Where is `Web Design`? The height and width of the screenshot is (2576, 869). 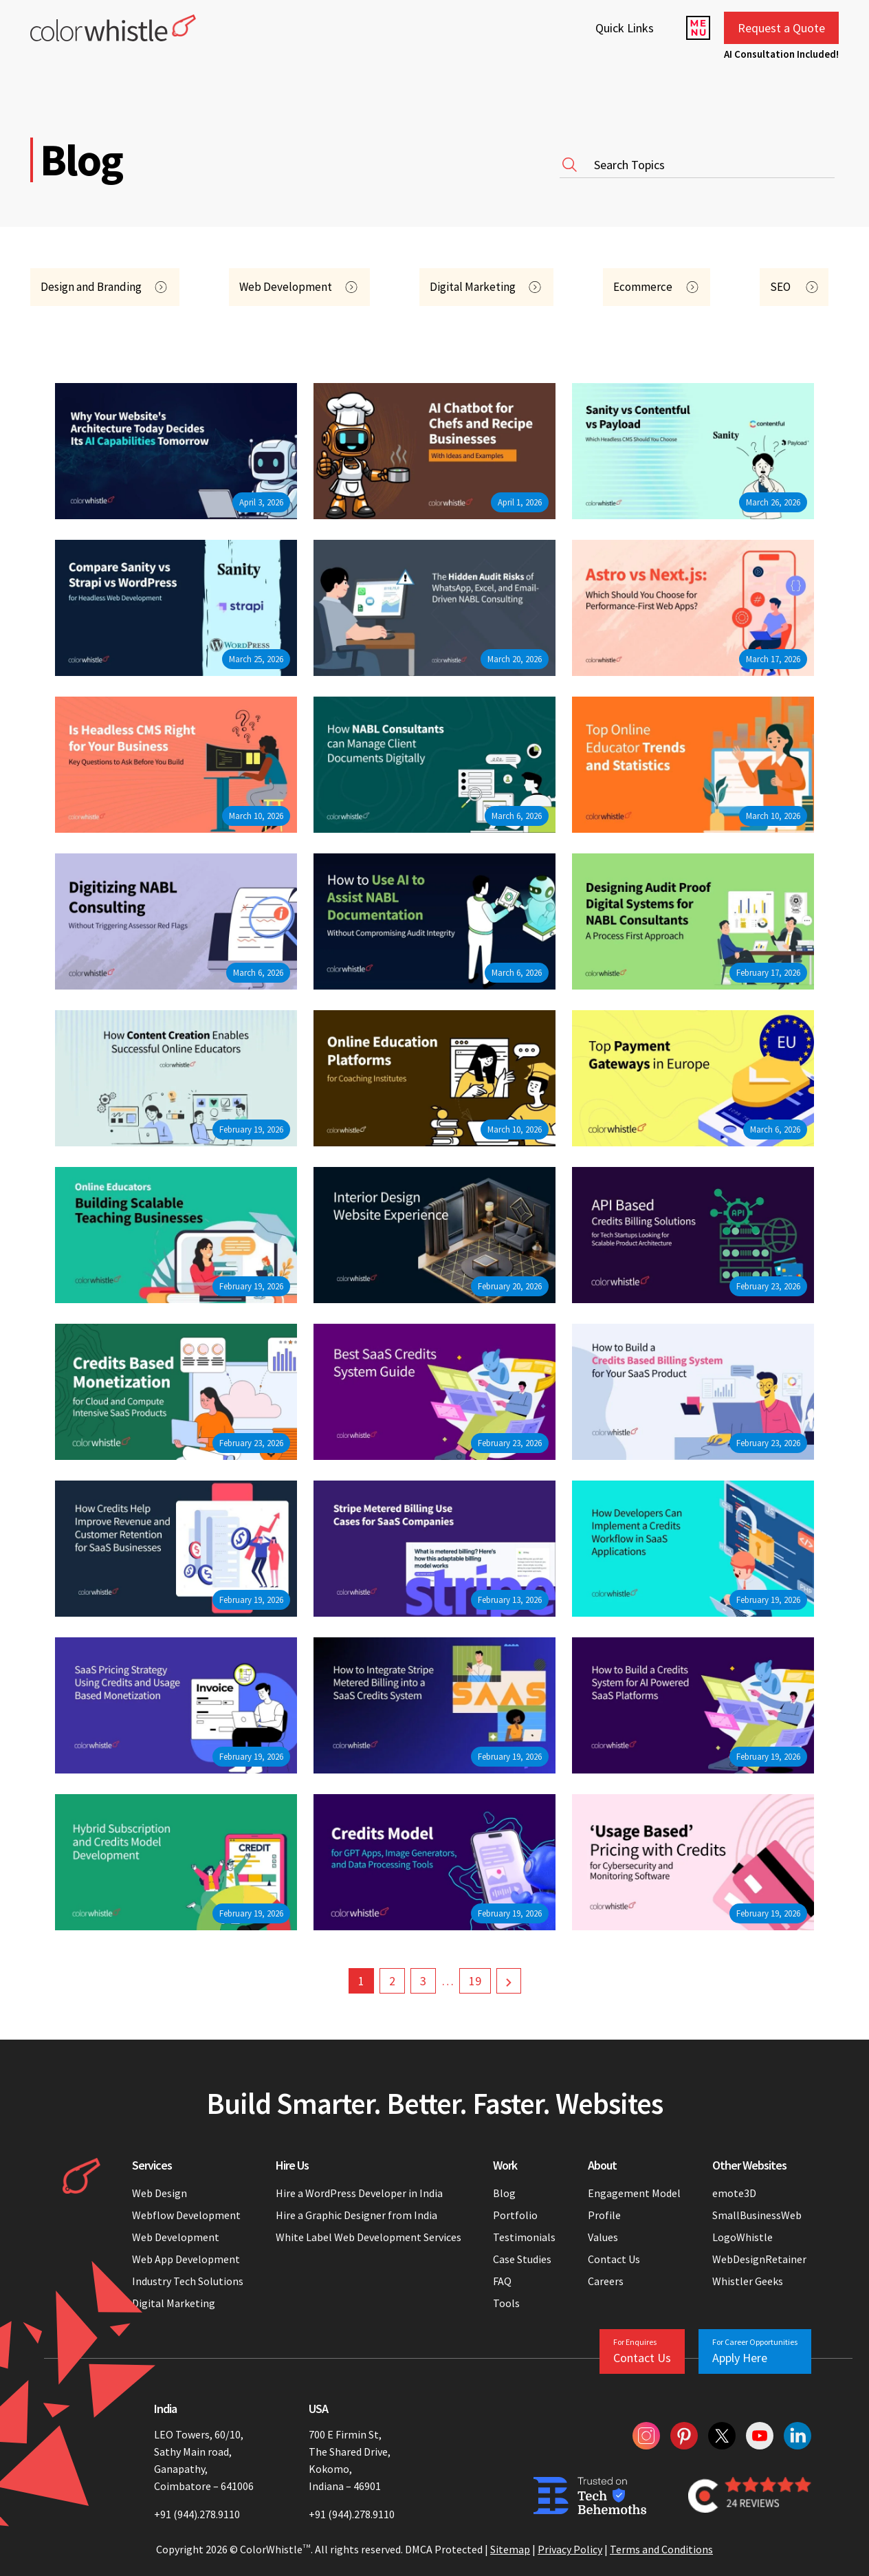
Web Design is located at coordinates (159, 2193).